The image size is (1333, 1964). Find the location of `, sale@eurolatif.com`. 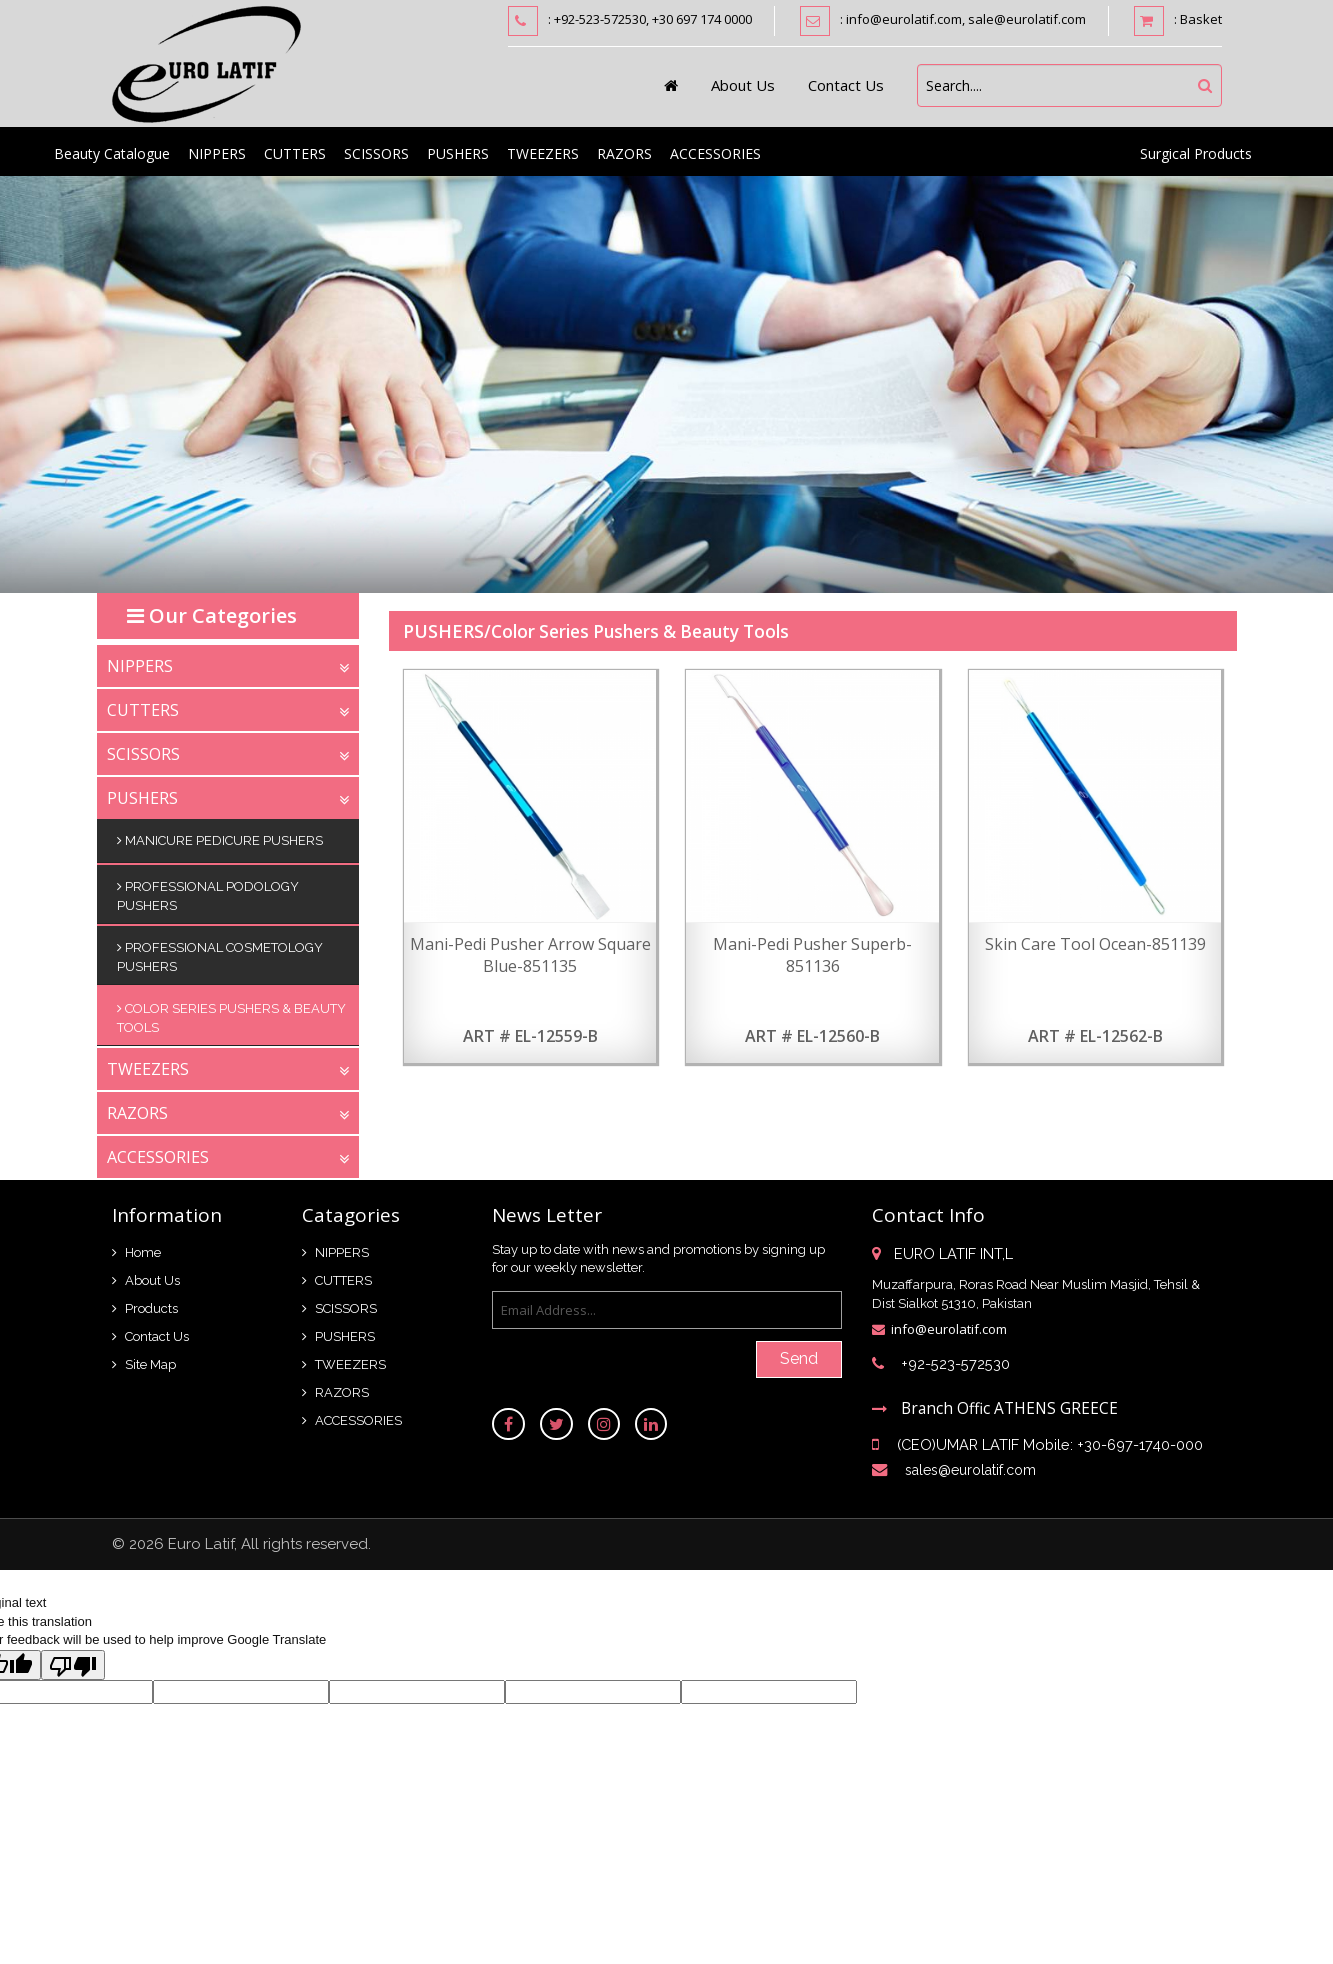

, sale@eurolatif.com is located at coordinates (1024, 19).